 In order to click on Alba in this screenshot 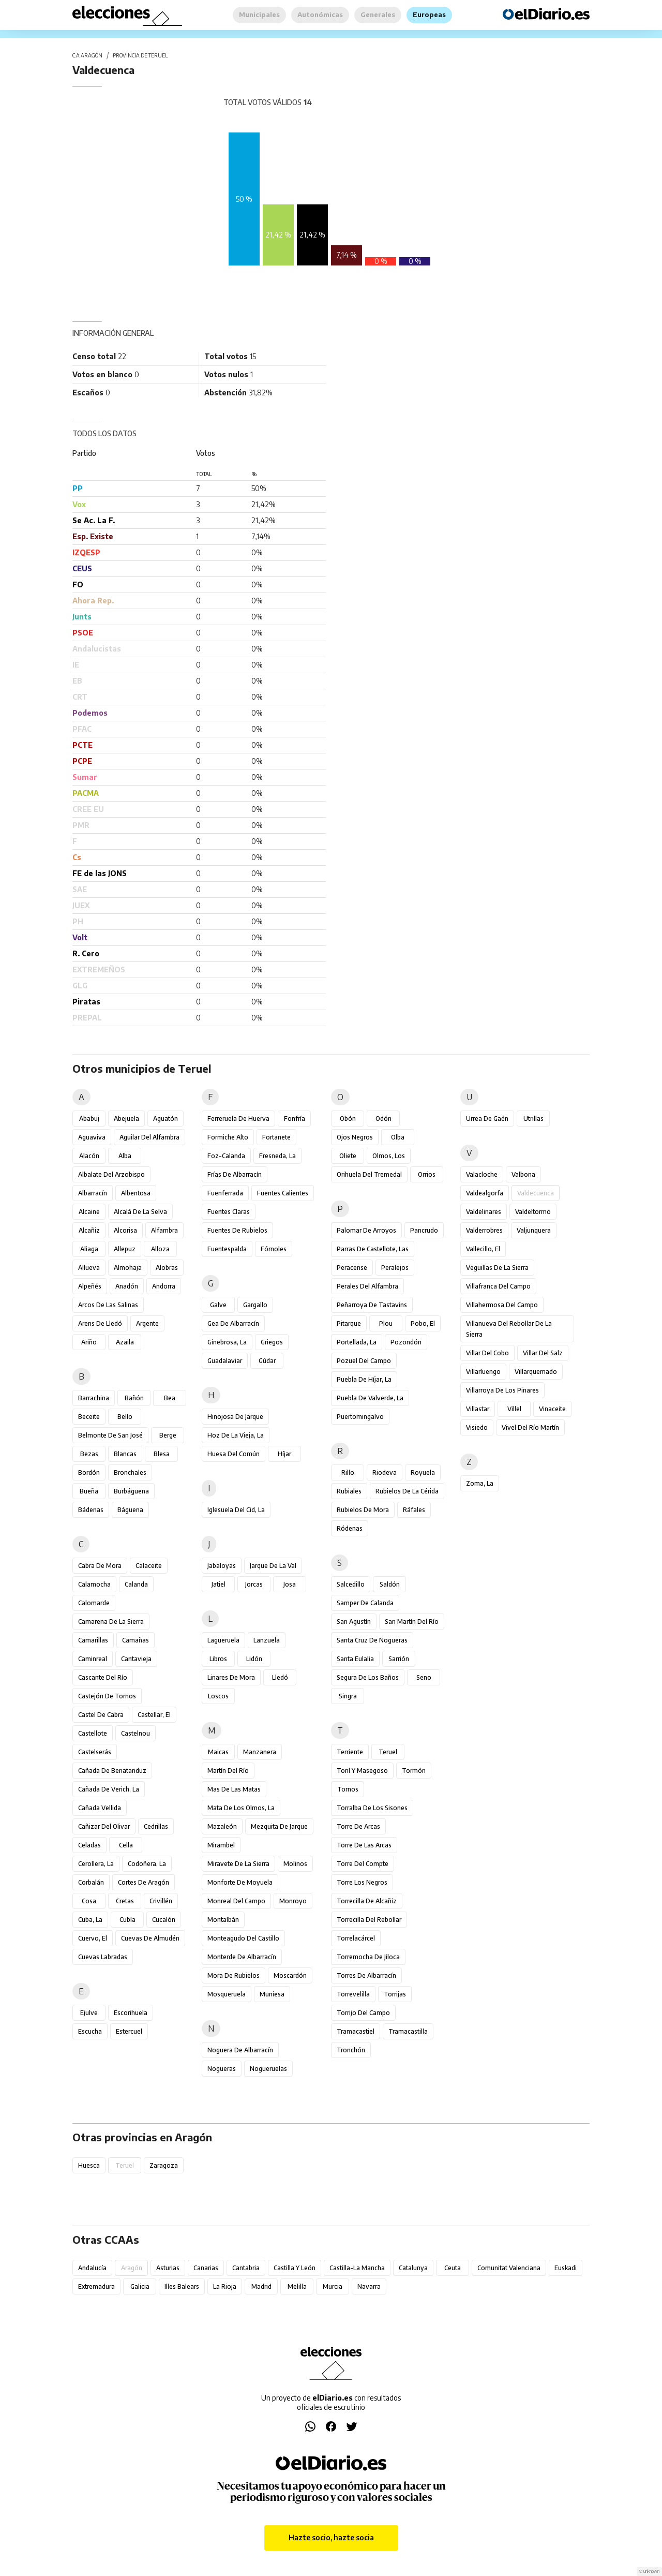, I will do `click(124, 1156)`.